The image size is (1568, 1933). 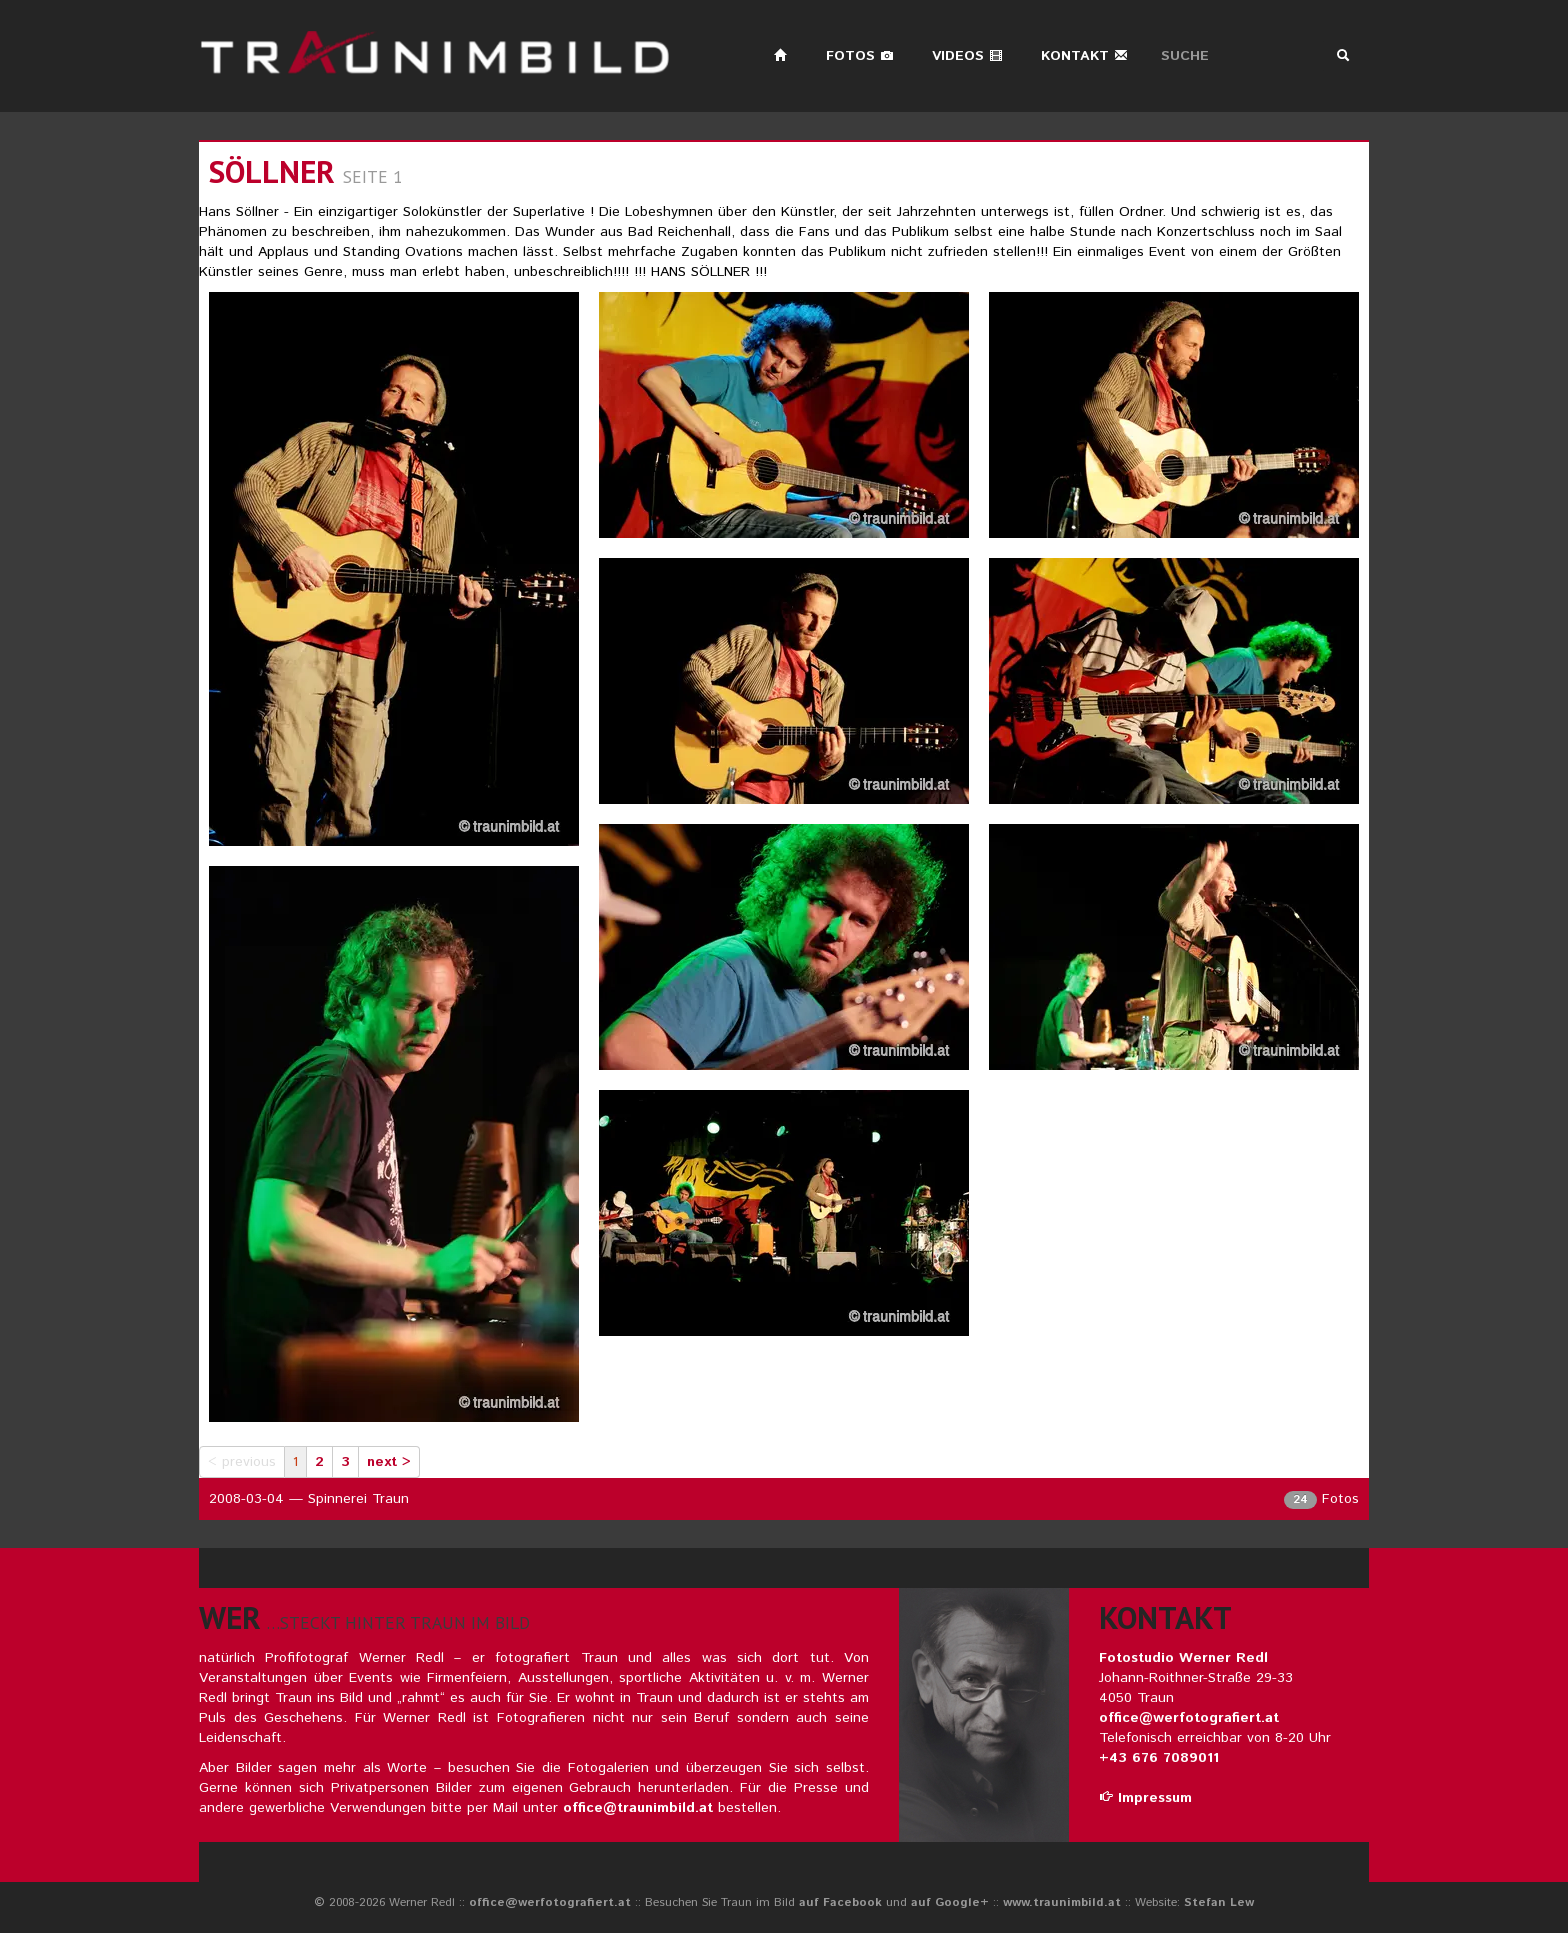 I want to click on auf Google+, so click(x=950, y=1902).